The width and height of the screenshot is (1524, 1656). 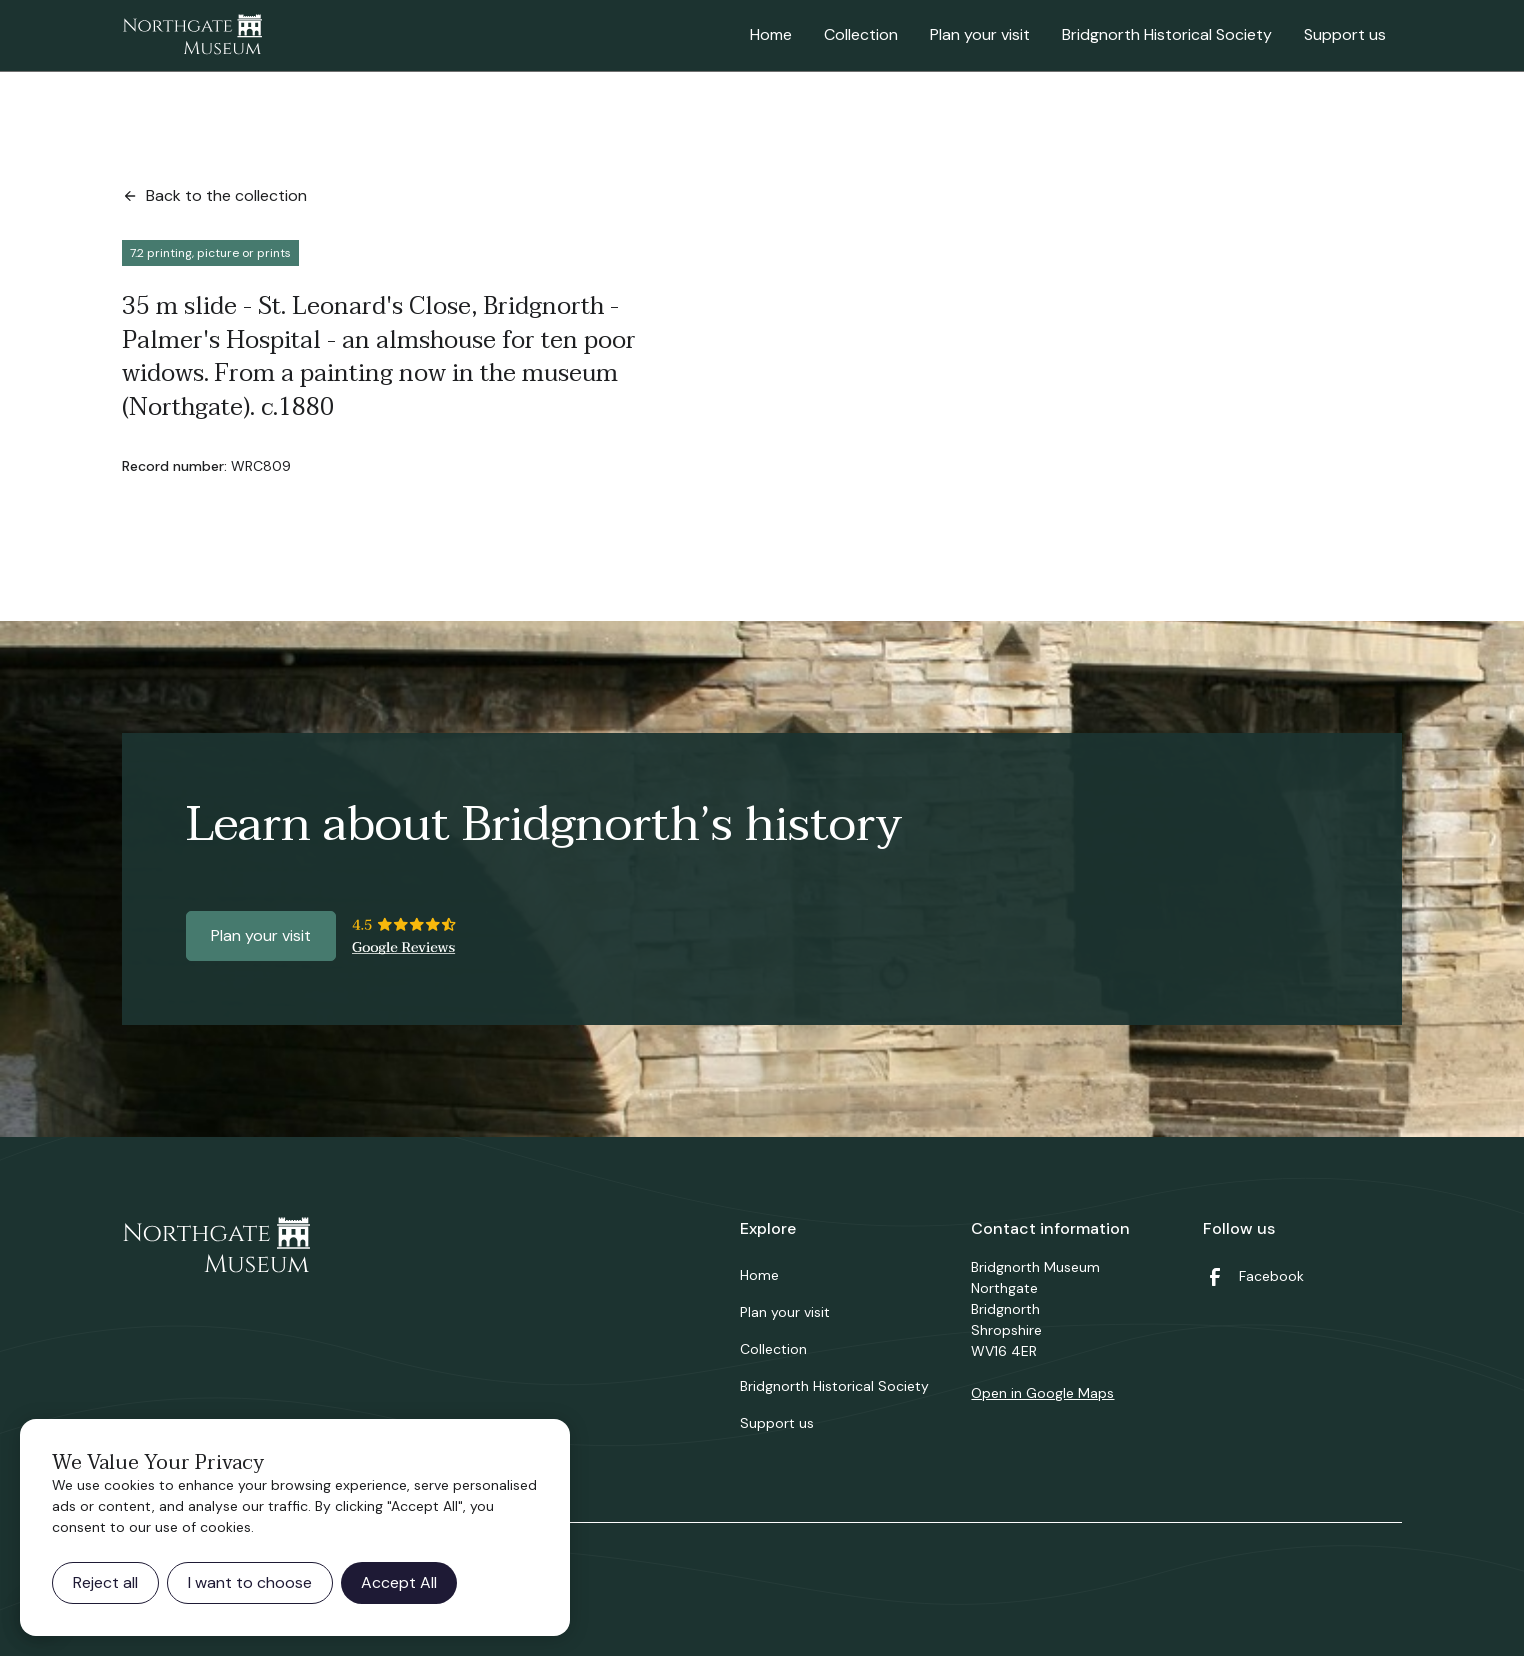 I want to click on [home], so click(x=192, y=36).